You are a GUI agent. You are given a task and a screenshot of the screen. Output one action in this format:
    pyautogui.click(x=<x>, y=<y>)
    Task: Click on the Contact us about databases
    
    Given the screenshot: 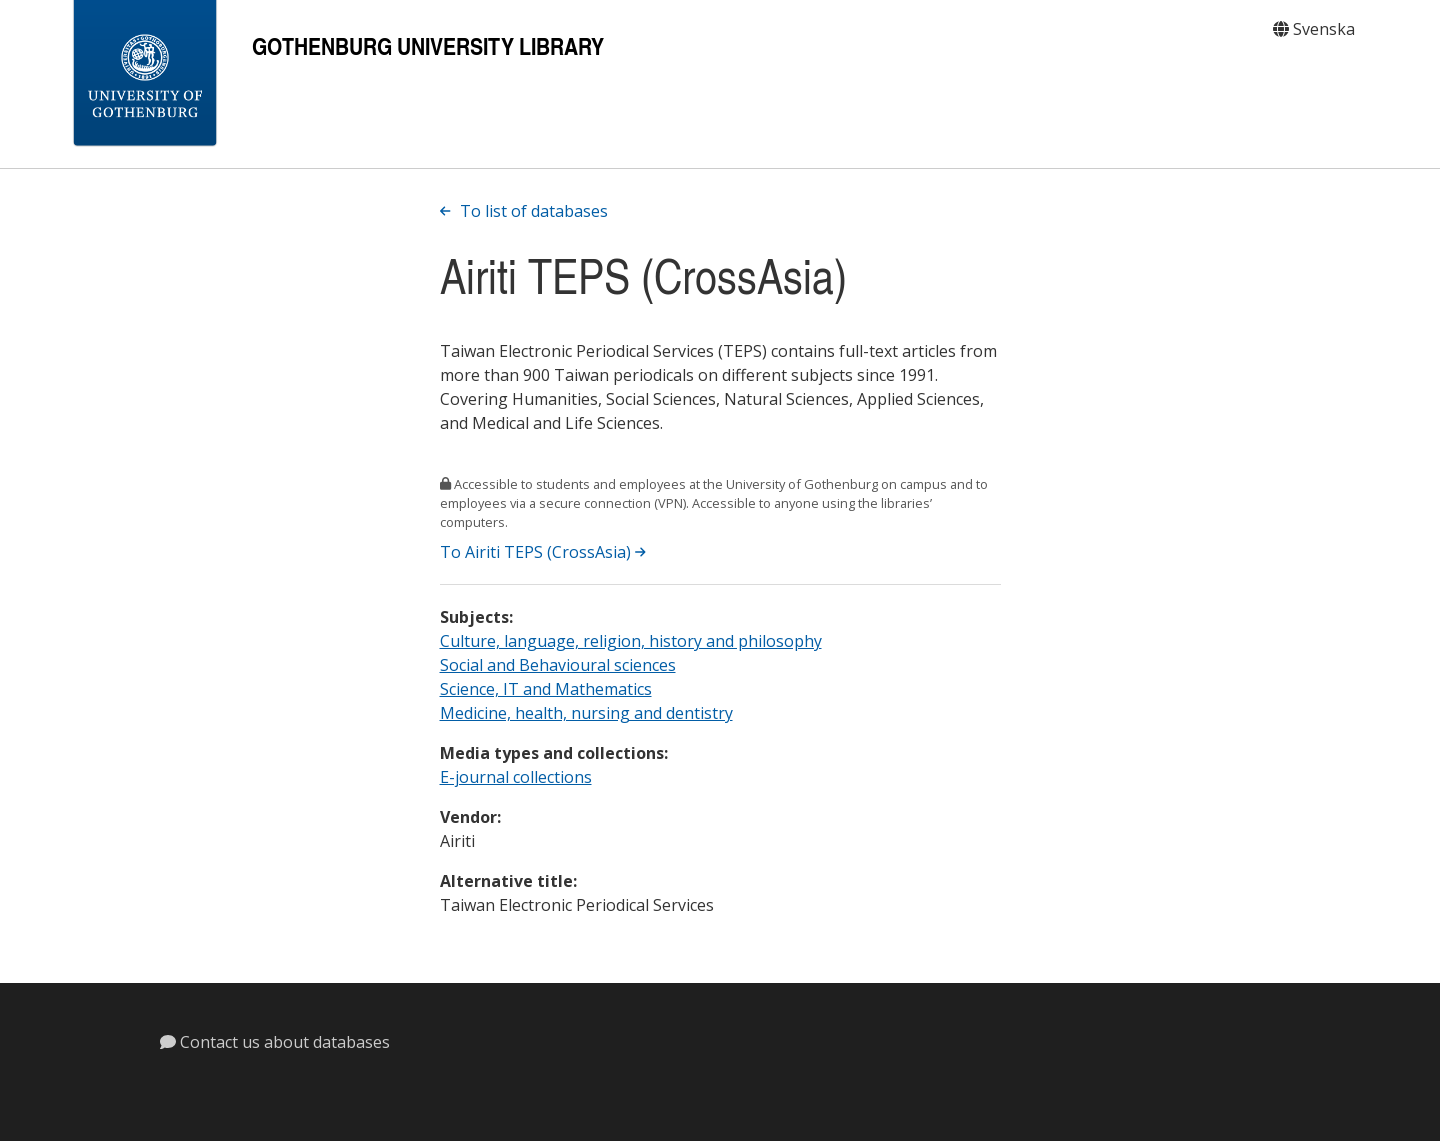 What is the action you would take?
    pyautogui.click(x=275, y=1042)
    